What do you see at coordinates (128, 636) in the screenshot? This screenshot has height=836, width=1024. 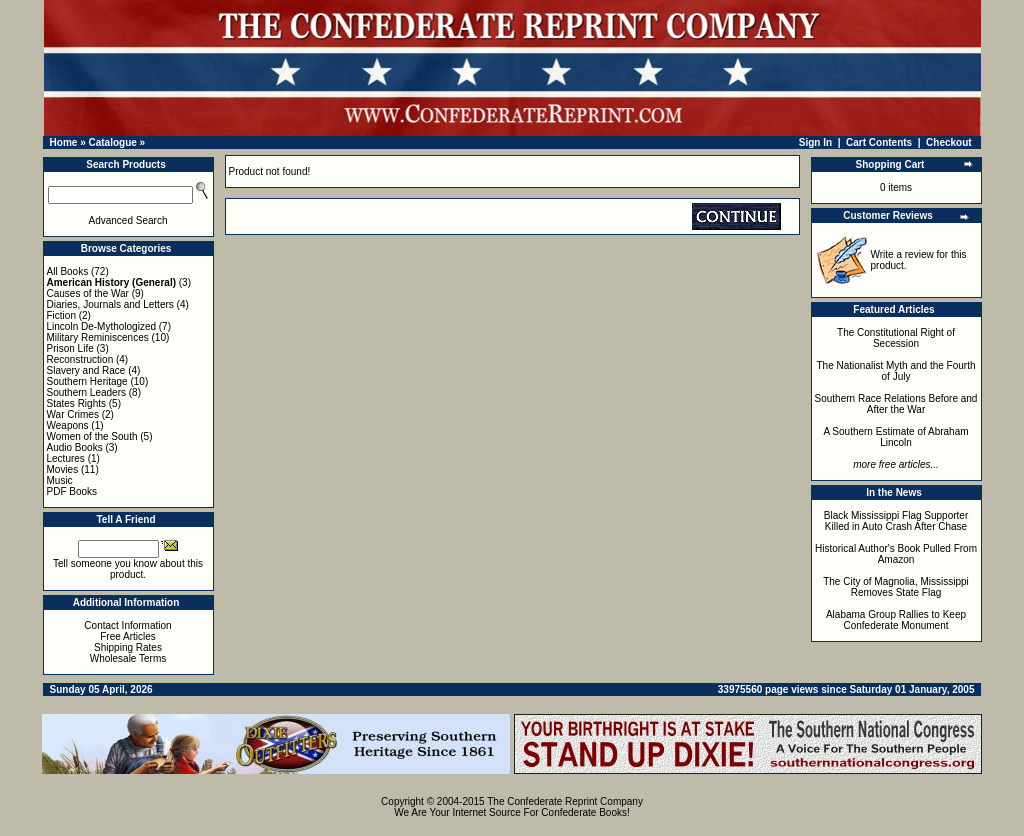 I see `Free Articles` at bounding box center [128, 636].